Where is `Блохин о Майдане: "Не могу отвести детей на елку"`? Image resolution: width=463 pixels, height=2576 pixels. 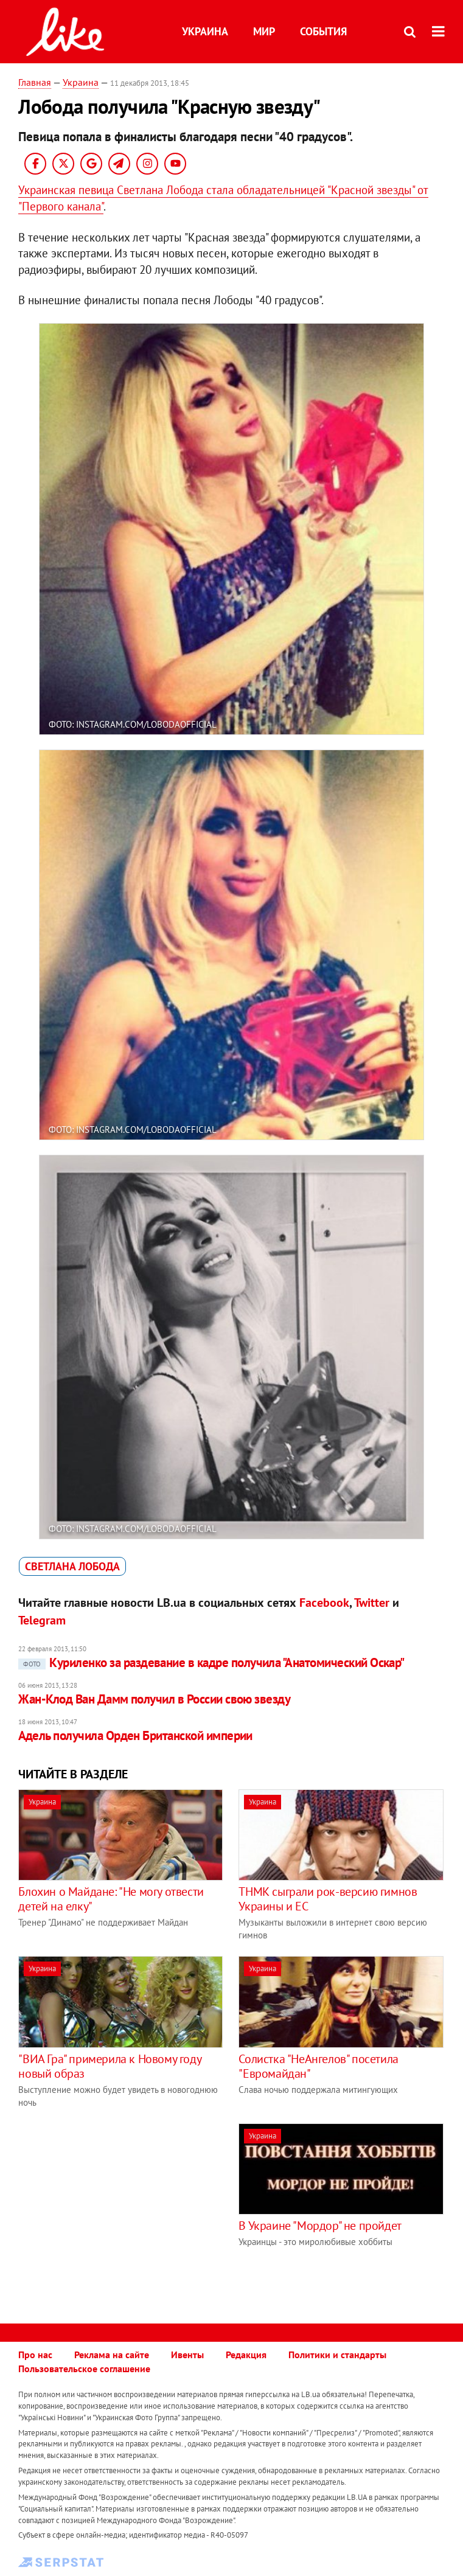
Блохин о Майдане: "Не могу отвести детей на елку" is located at coordinates (110, 1899).